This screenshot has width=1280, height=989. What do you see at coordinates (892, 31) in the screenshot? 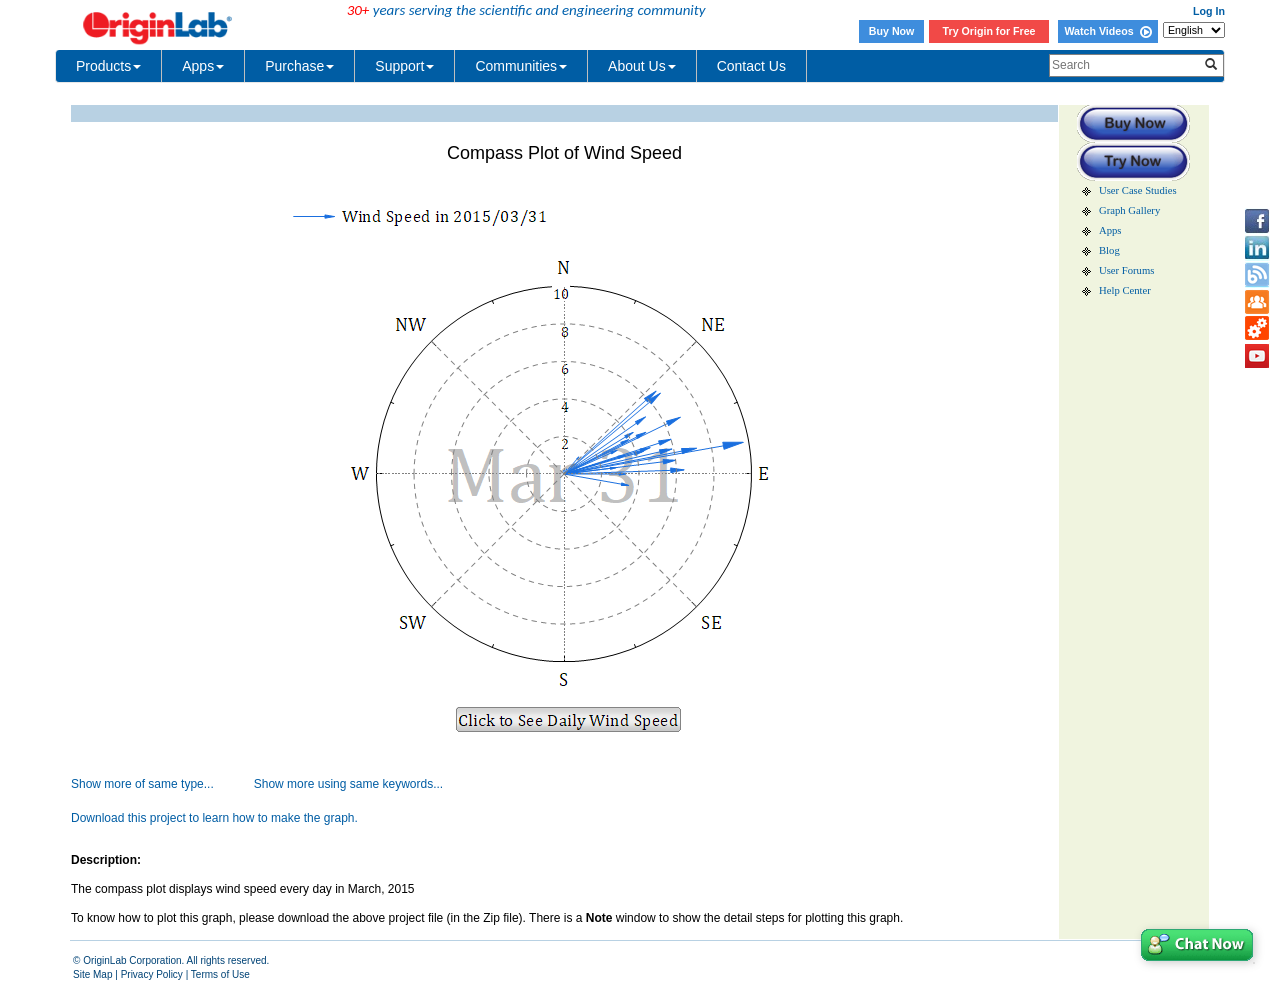
I see `Buy Now` at bounding box center [892, 31].